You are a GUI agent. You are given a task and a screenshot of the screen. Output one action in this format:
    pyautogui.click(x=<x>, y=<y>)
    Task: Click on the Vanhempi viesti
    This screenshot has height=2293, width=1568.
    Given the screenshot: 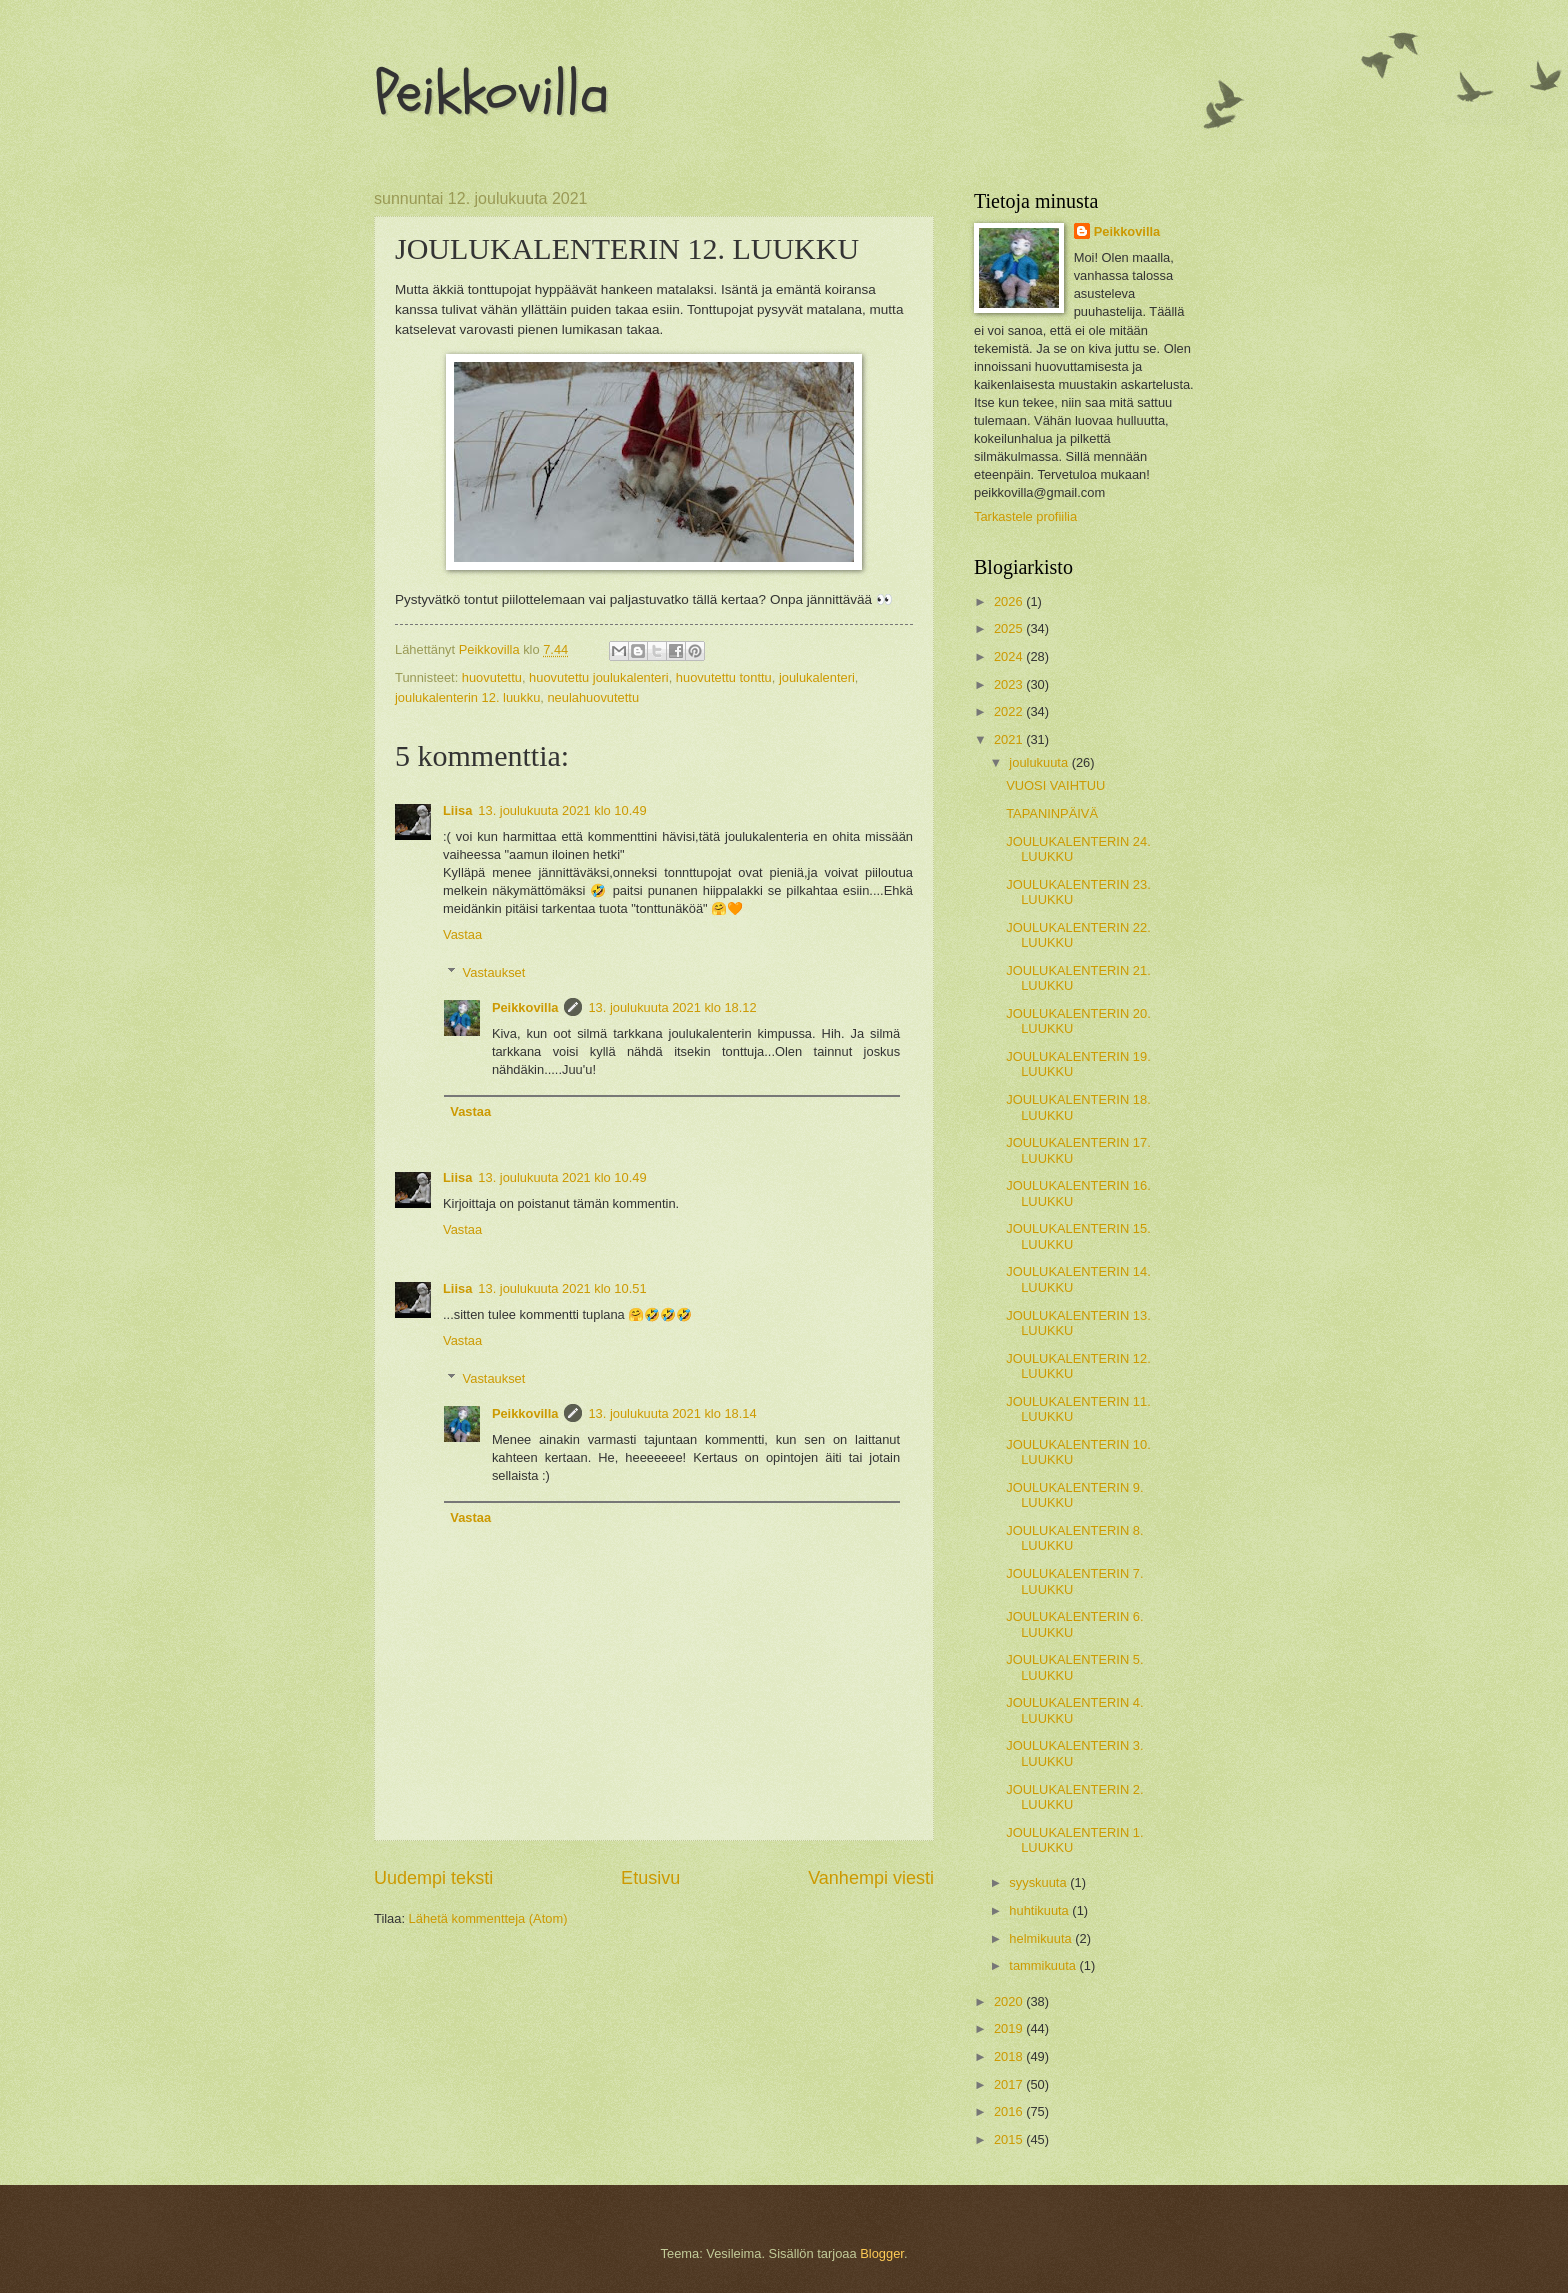 What is the action you would take?
    pyautogui.click(x=871, y=1878)
    